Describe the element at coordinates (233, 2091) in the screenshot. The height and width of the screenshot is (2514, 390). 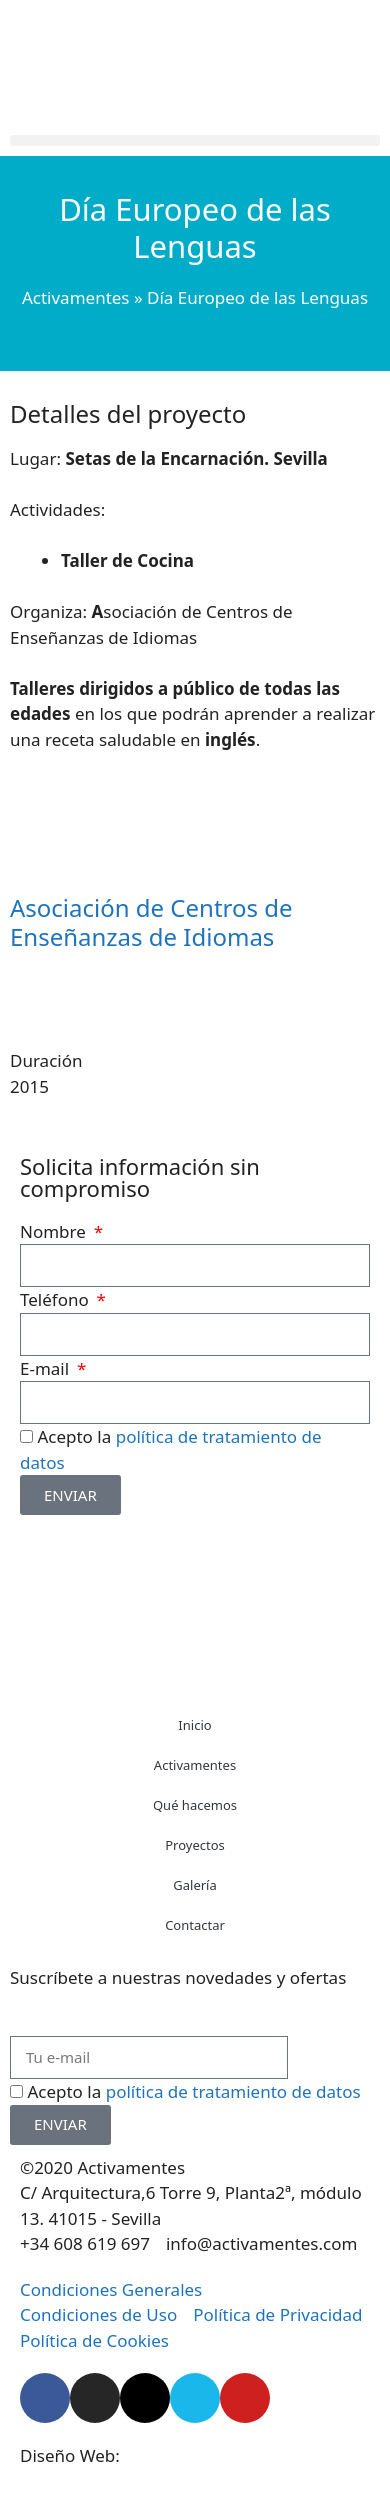
I see `política de tratamiento de datos` at that location.